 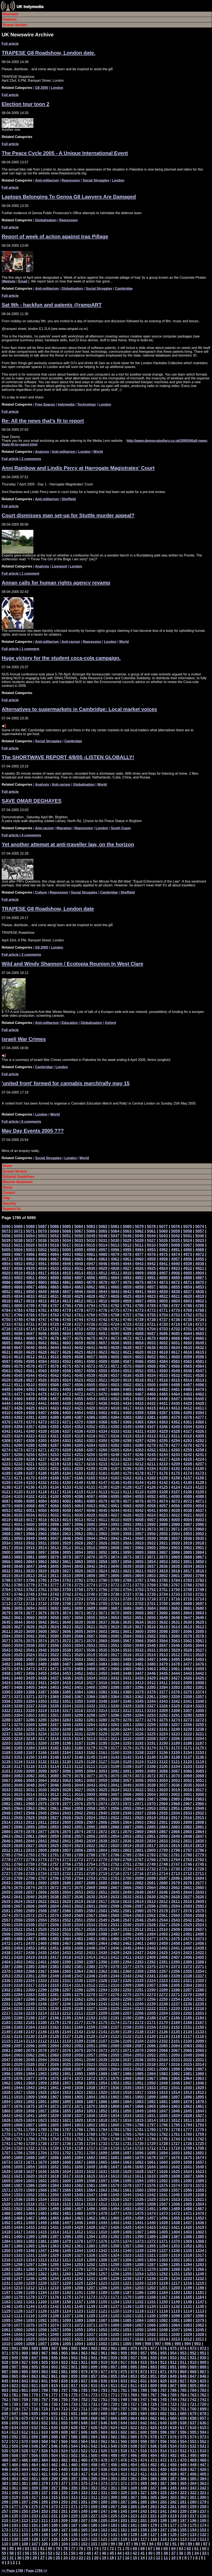 I want to click on 2359, so click(x=139, y=1971).